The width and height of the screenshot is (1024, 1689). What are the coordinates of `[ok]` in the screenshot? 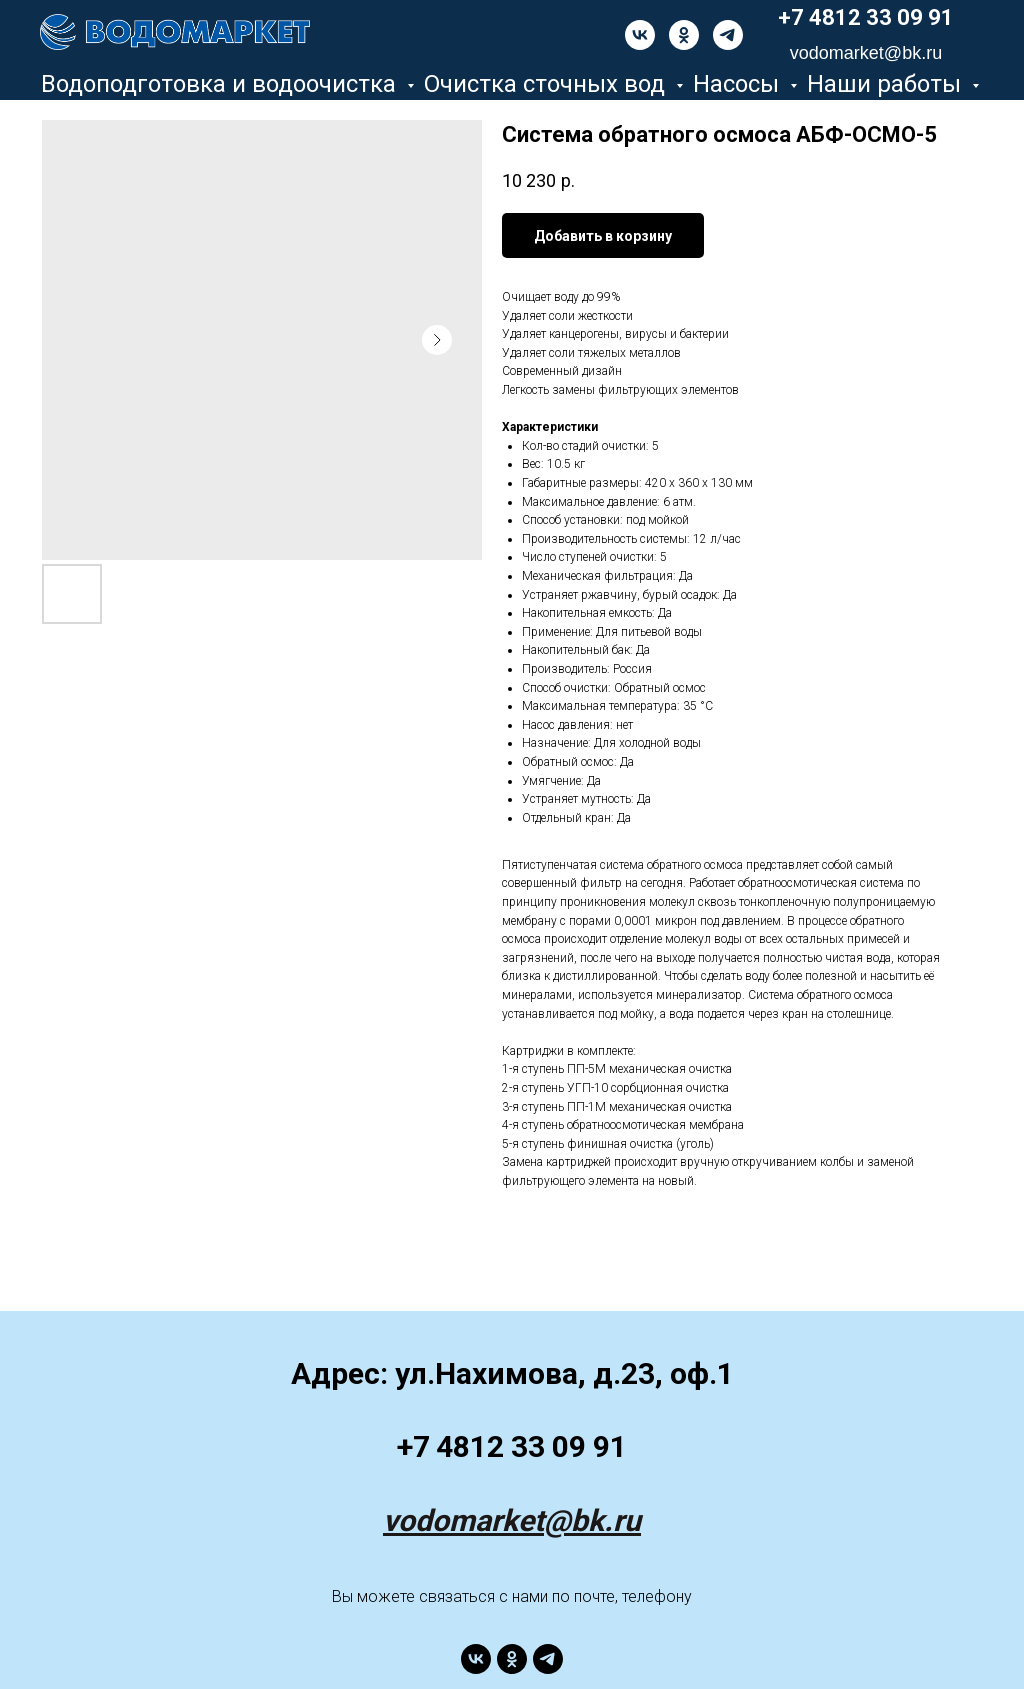 It's located at (684, 35).